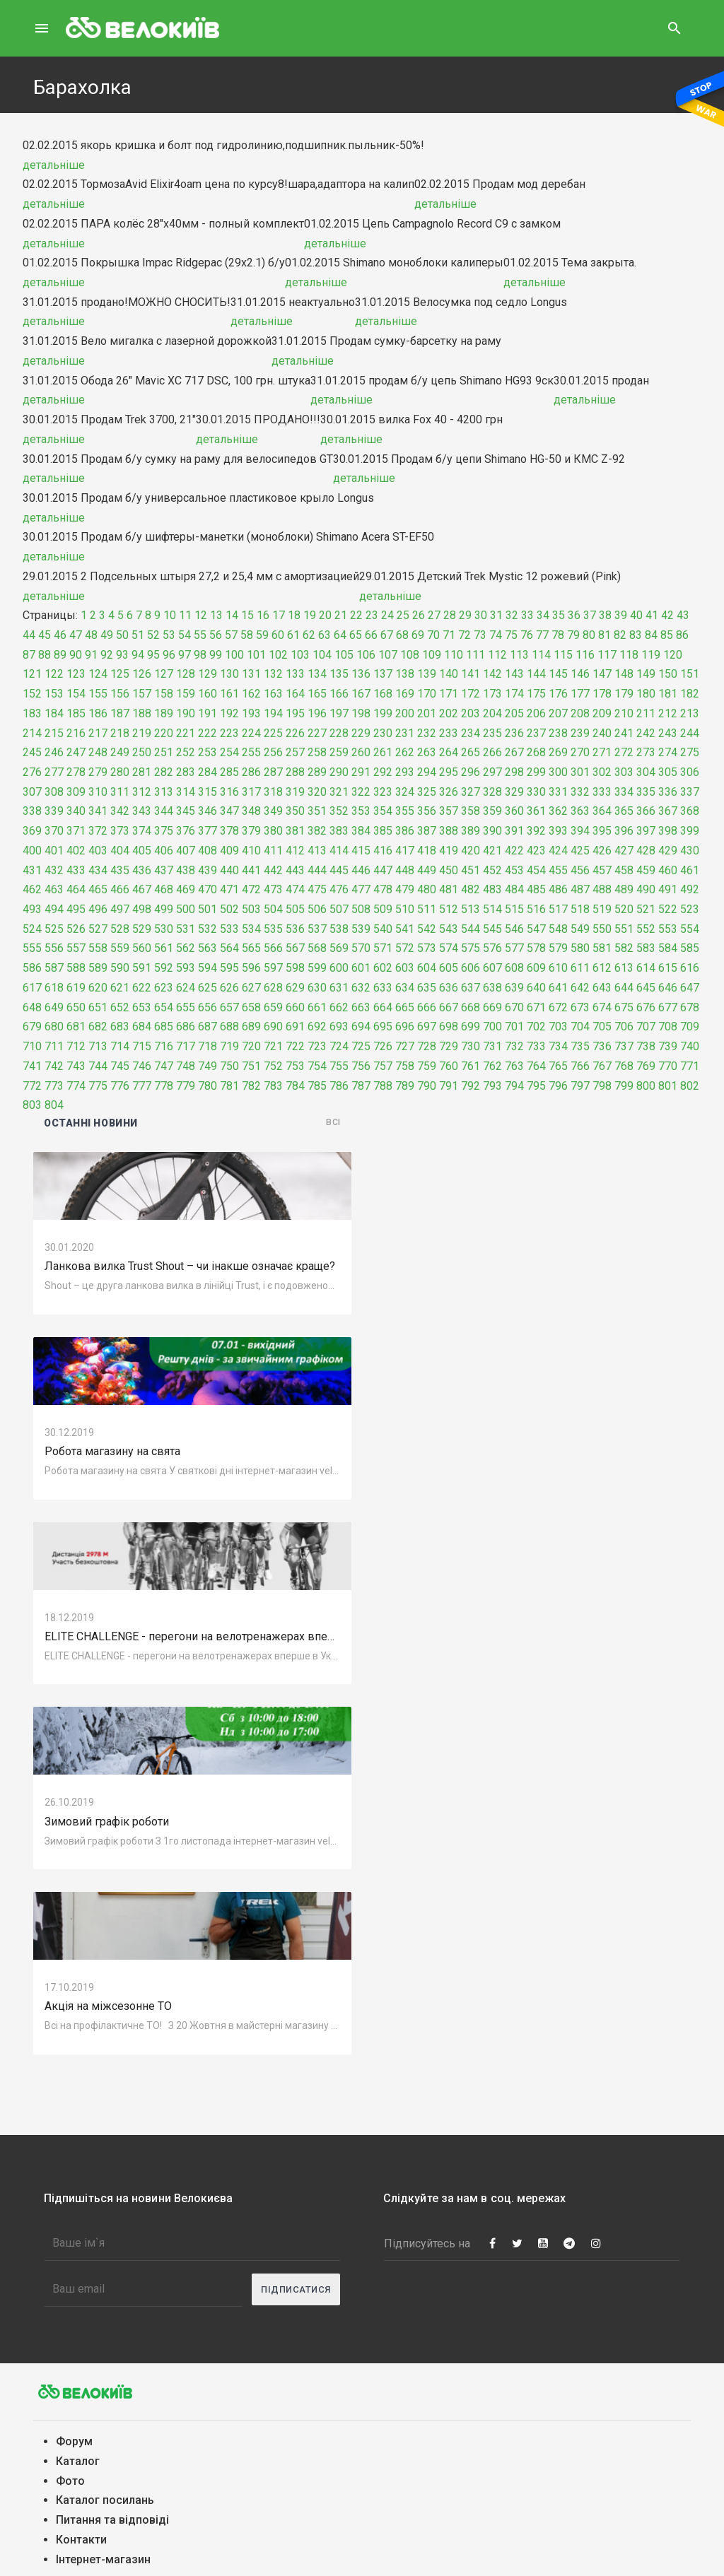 The width and height of the screenshot is (724, 2576). What do you see at coordinates (76, 733) in the screenshot?
I see `216` at bounding box center [76, 733].